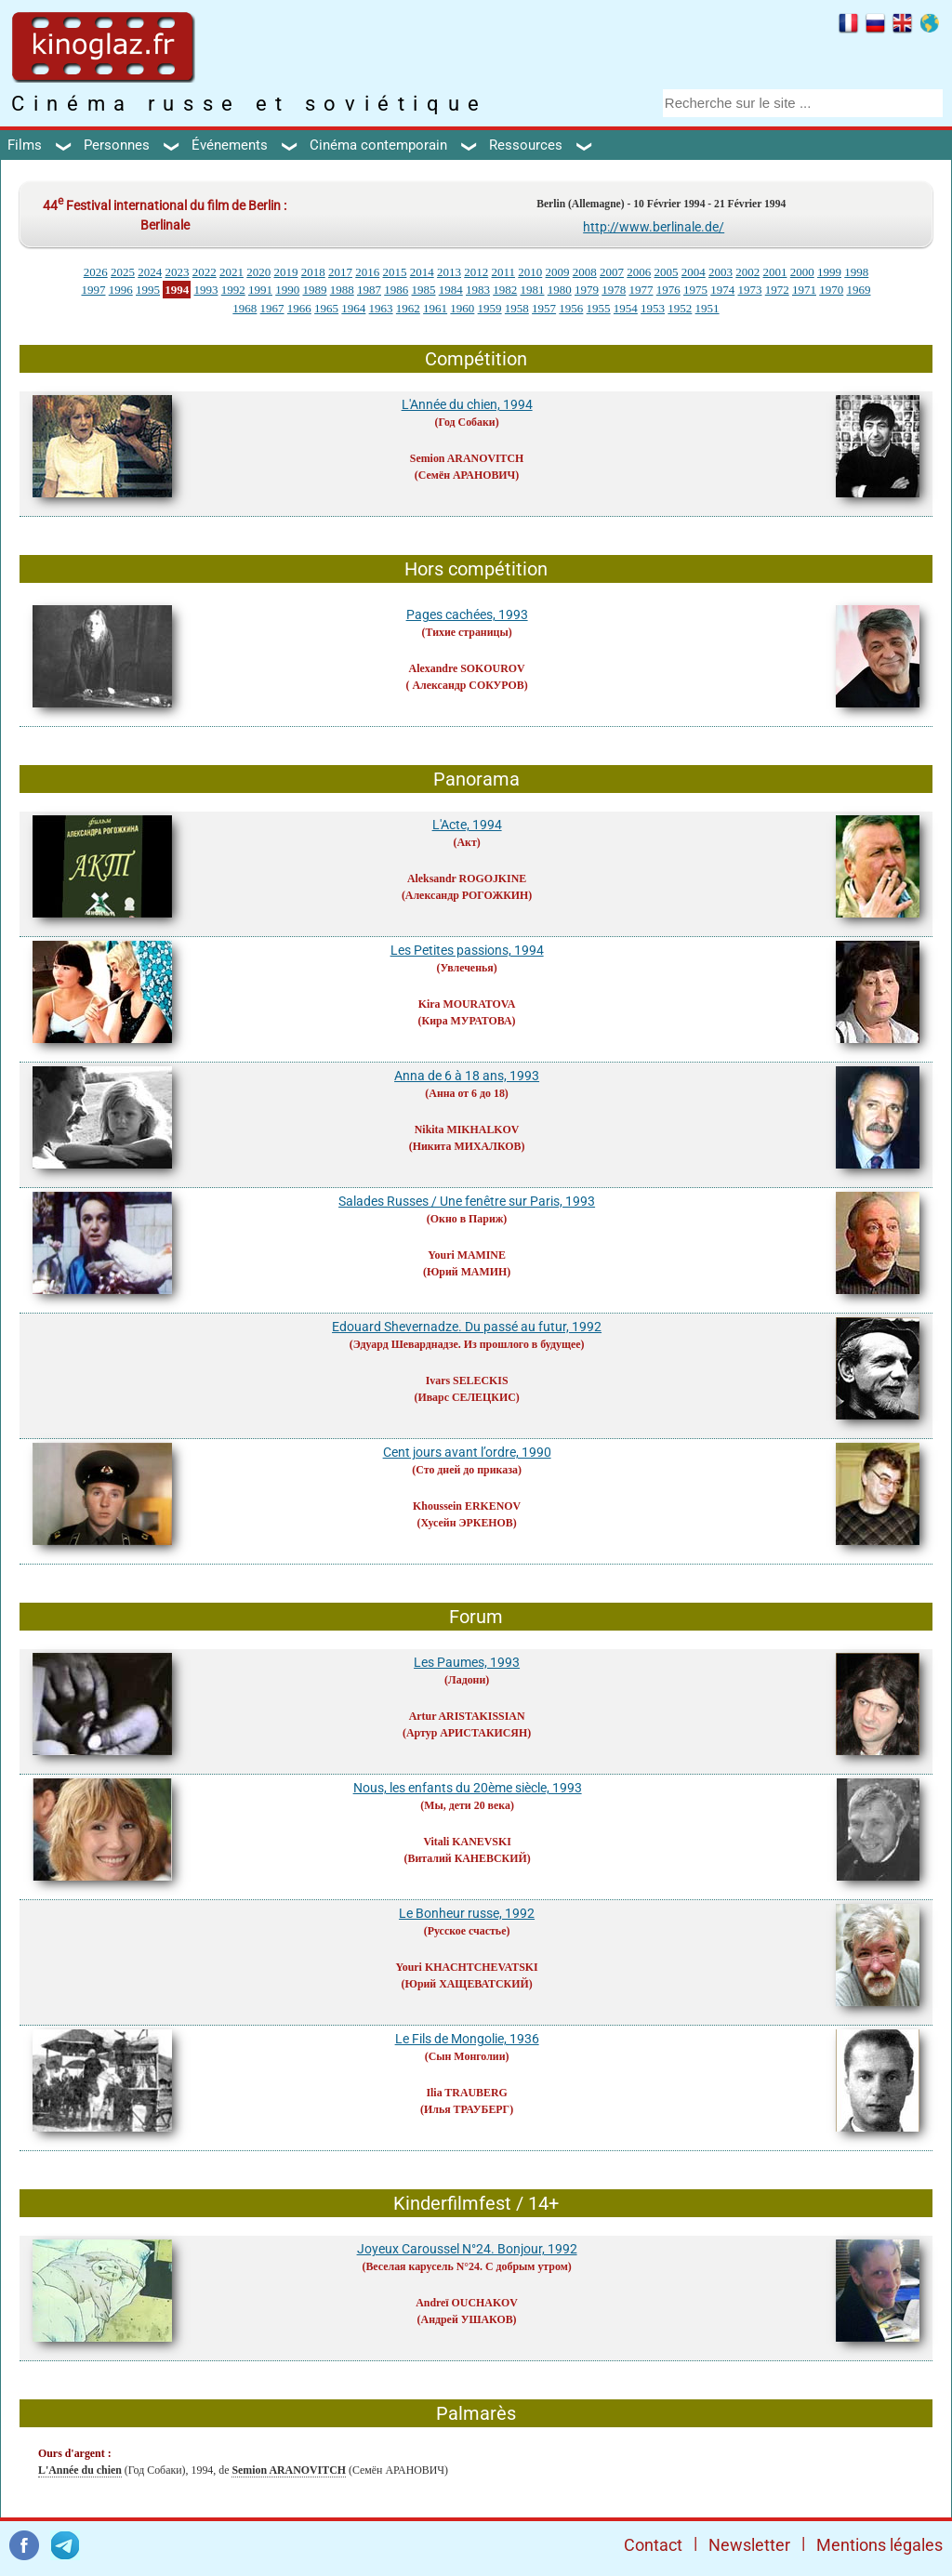 The height and width of the screenshot is (2576, 952). Describe the element at coordinates (466, 1075) in the screenshot. I see `Anna de 6 à 18 ans, 1993` at that location.